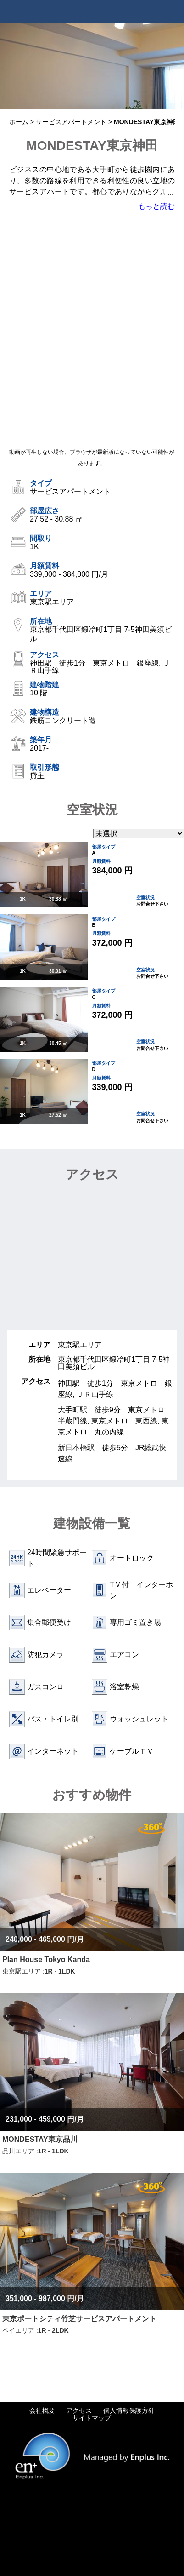 This screenshot has height=2576, width=184. I want to click on アクセス, so click(79, 2410).